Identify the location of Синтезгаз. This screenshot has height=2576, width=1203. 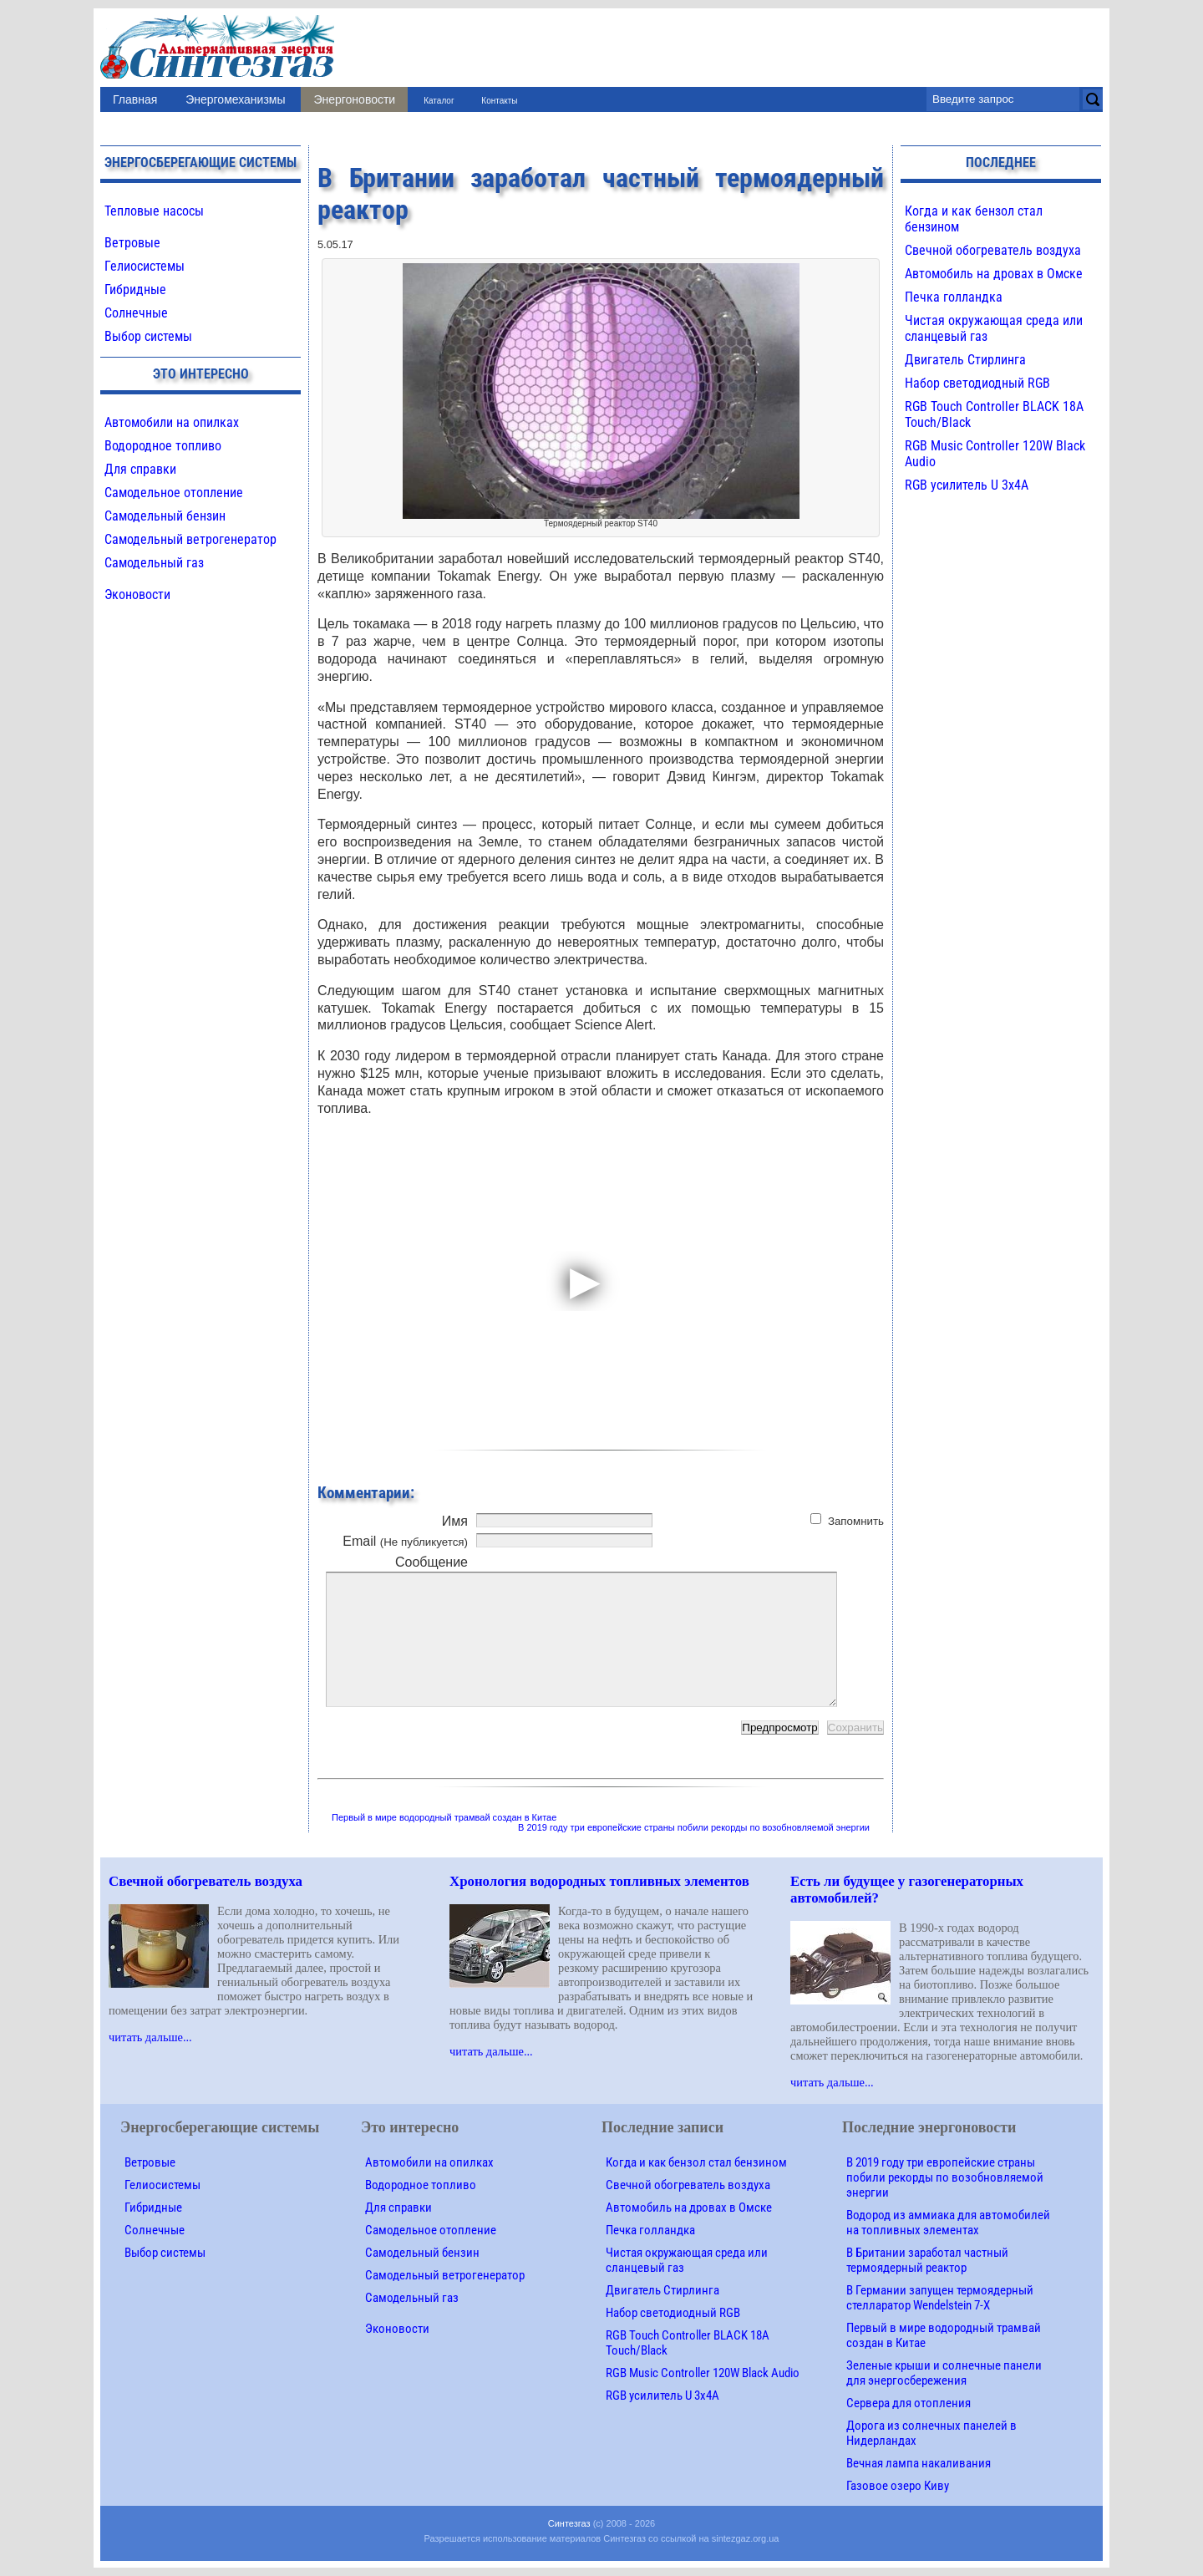
(569, 2523).